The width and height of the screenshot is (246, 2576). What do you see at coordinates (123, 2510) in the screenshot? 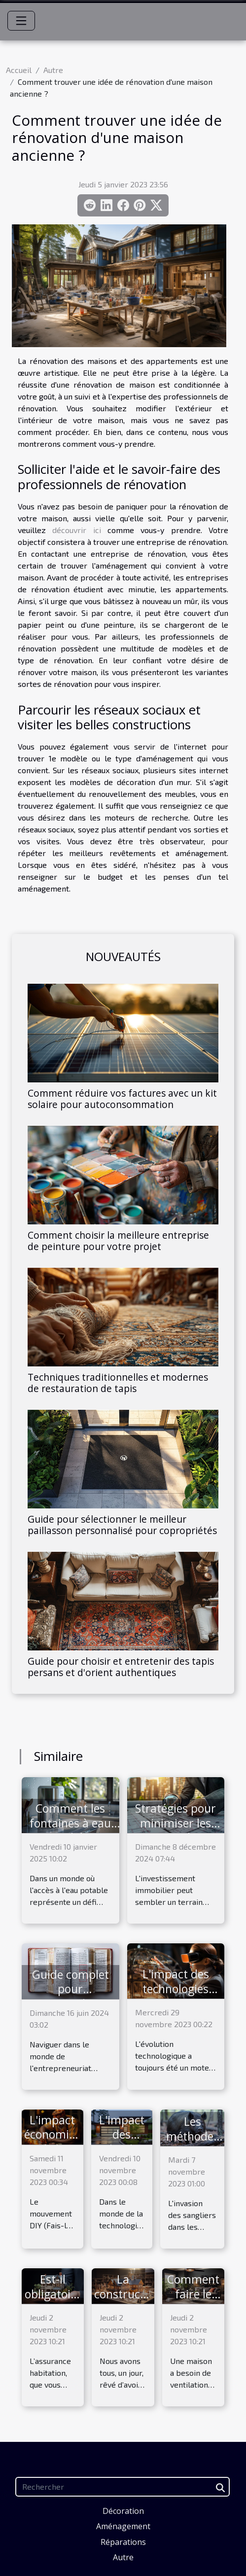
I see `Décoration` at bounding box center [123, 2510].